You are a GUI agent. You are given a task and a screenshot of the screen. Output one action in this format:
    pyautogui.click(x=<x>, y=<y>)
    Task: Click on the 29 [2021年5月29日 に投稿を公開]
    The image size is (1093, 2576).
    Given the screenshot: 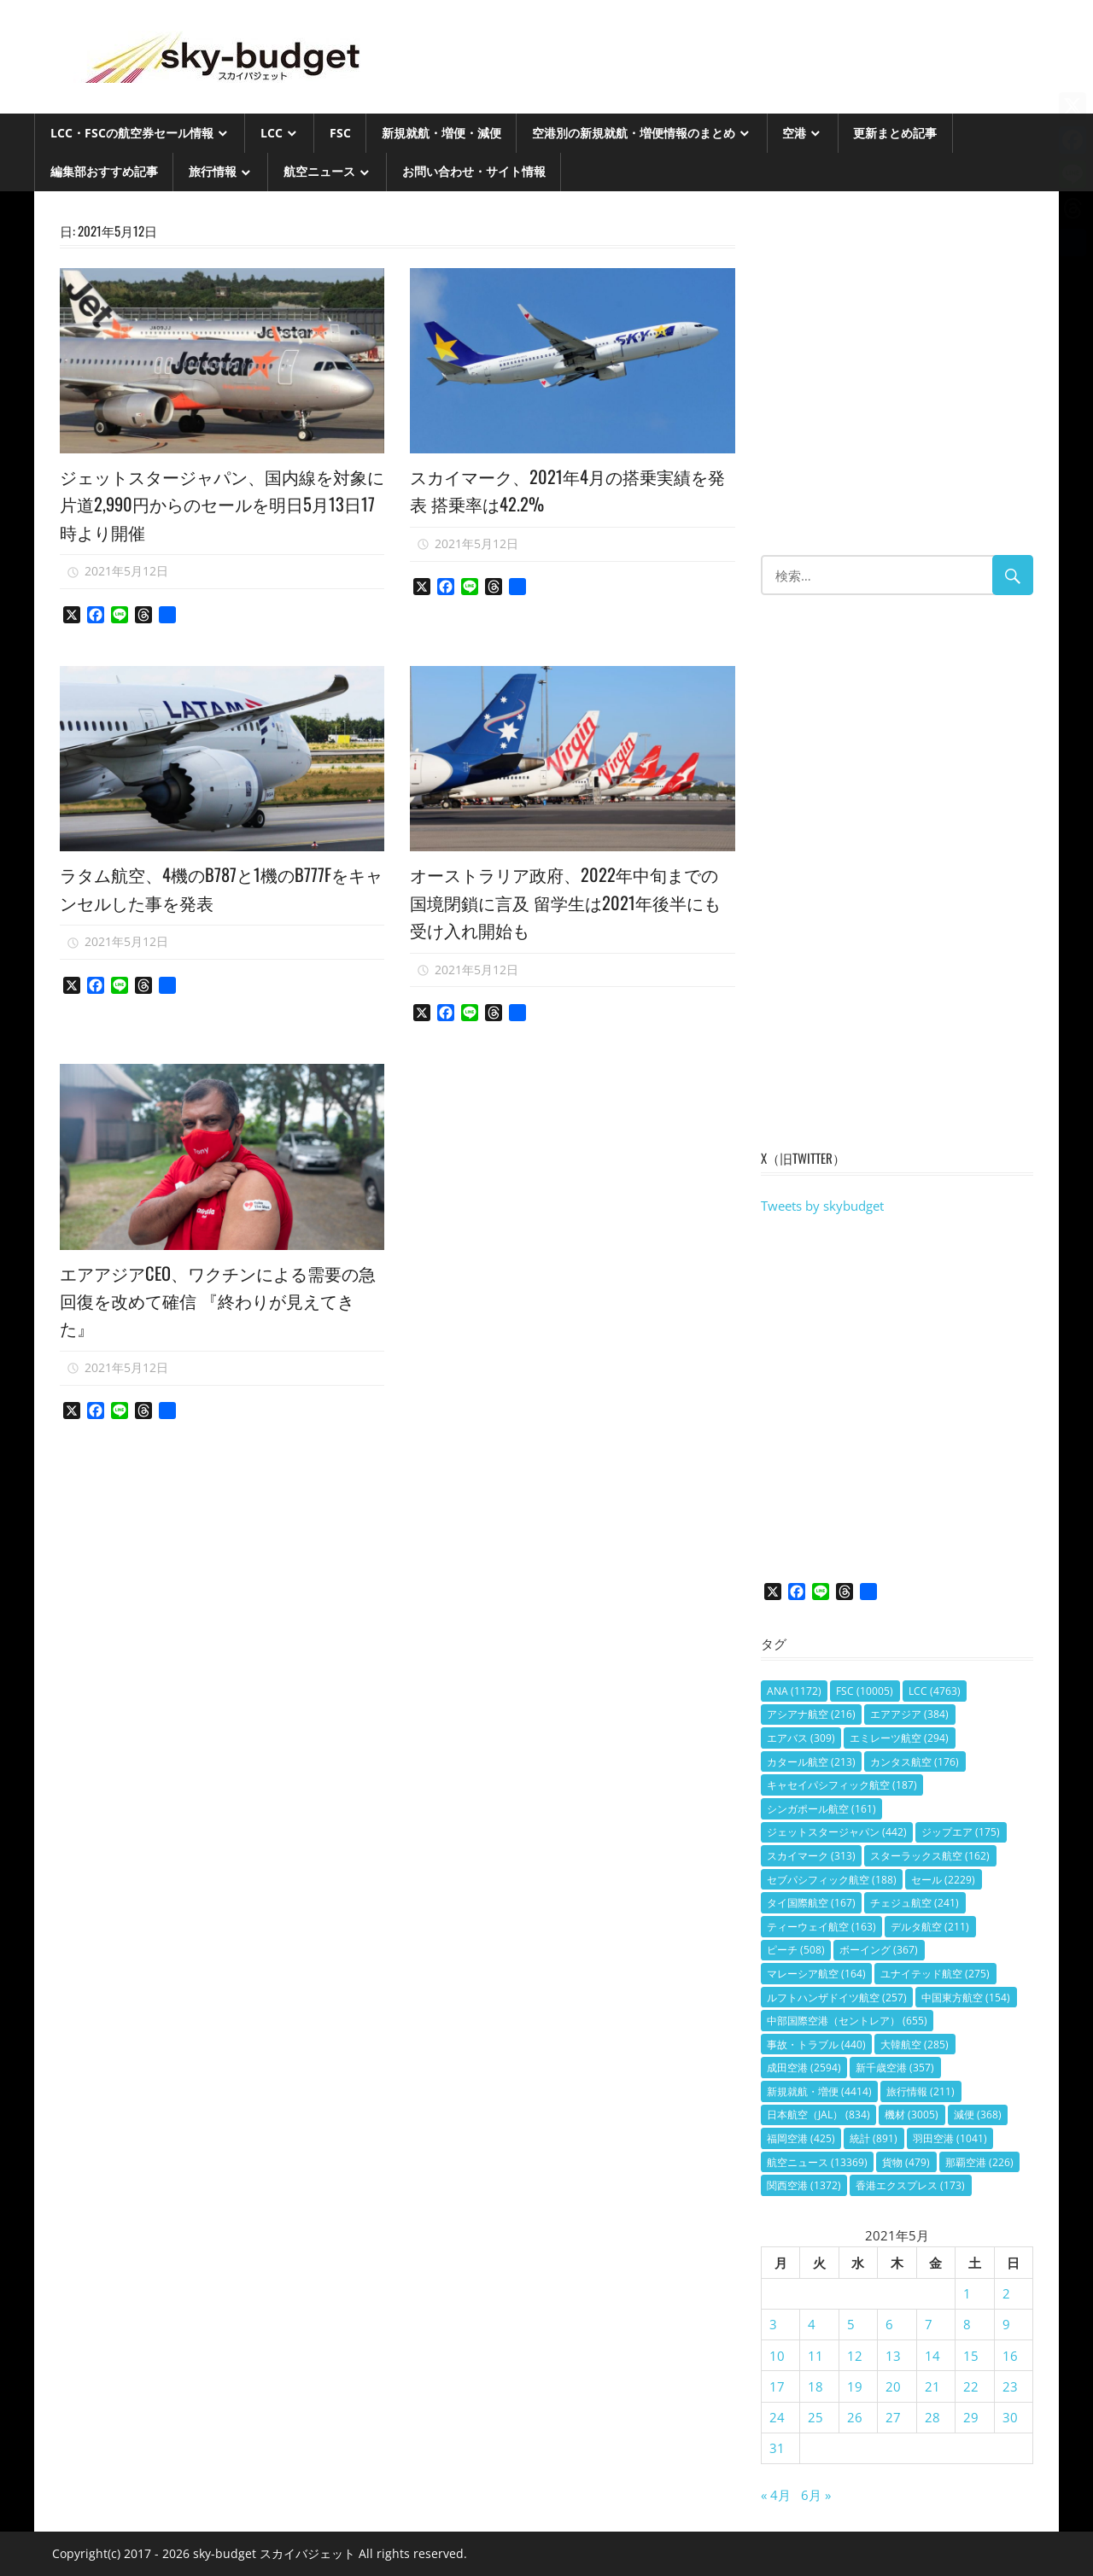 What is the action you would take?
    pyautogui.click(x=971, y=2417)
    